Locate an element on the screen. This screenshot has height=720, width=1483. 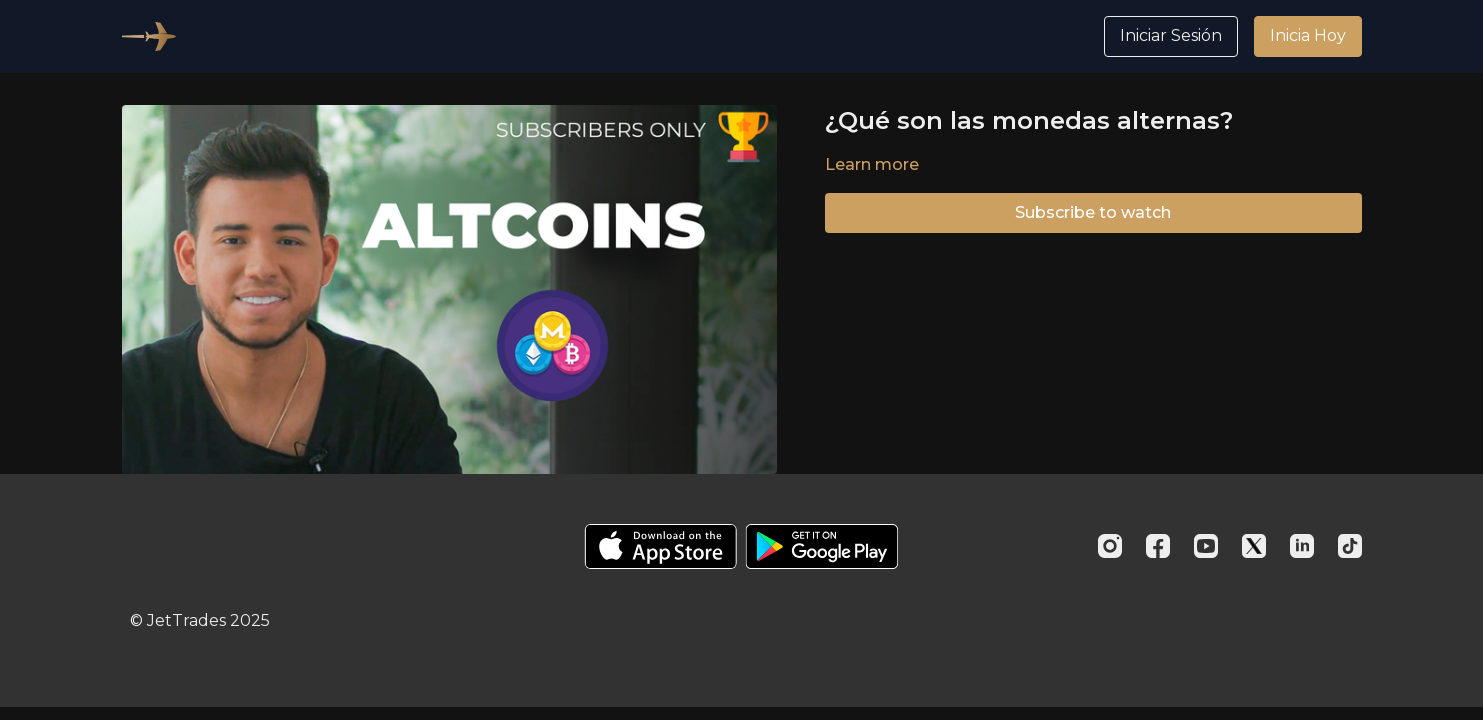
[Linkedin] is located at coordinates (1302, 546).